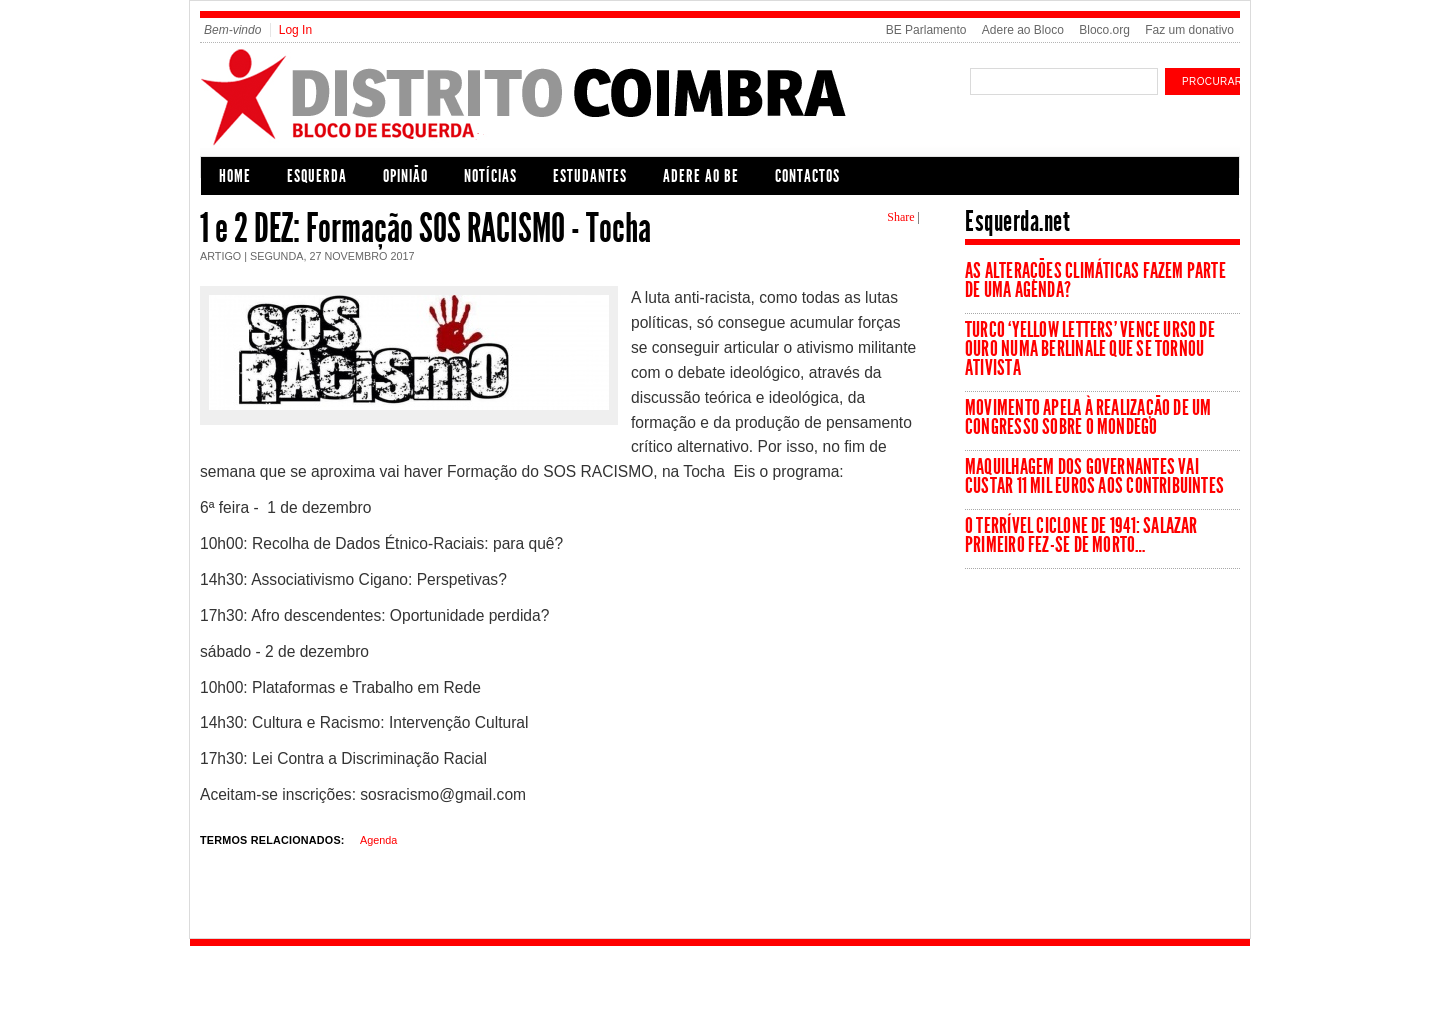 This screenshot has height=1016, width=1440. What do you see at coordinates (1081, 535) in the screenshot?
I see `O terrível ciclone de 1941: Salazar primeiro fez-se de morto…` at bounding box center [1081, 535].